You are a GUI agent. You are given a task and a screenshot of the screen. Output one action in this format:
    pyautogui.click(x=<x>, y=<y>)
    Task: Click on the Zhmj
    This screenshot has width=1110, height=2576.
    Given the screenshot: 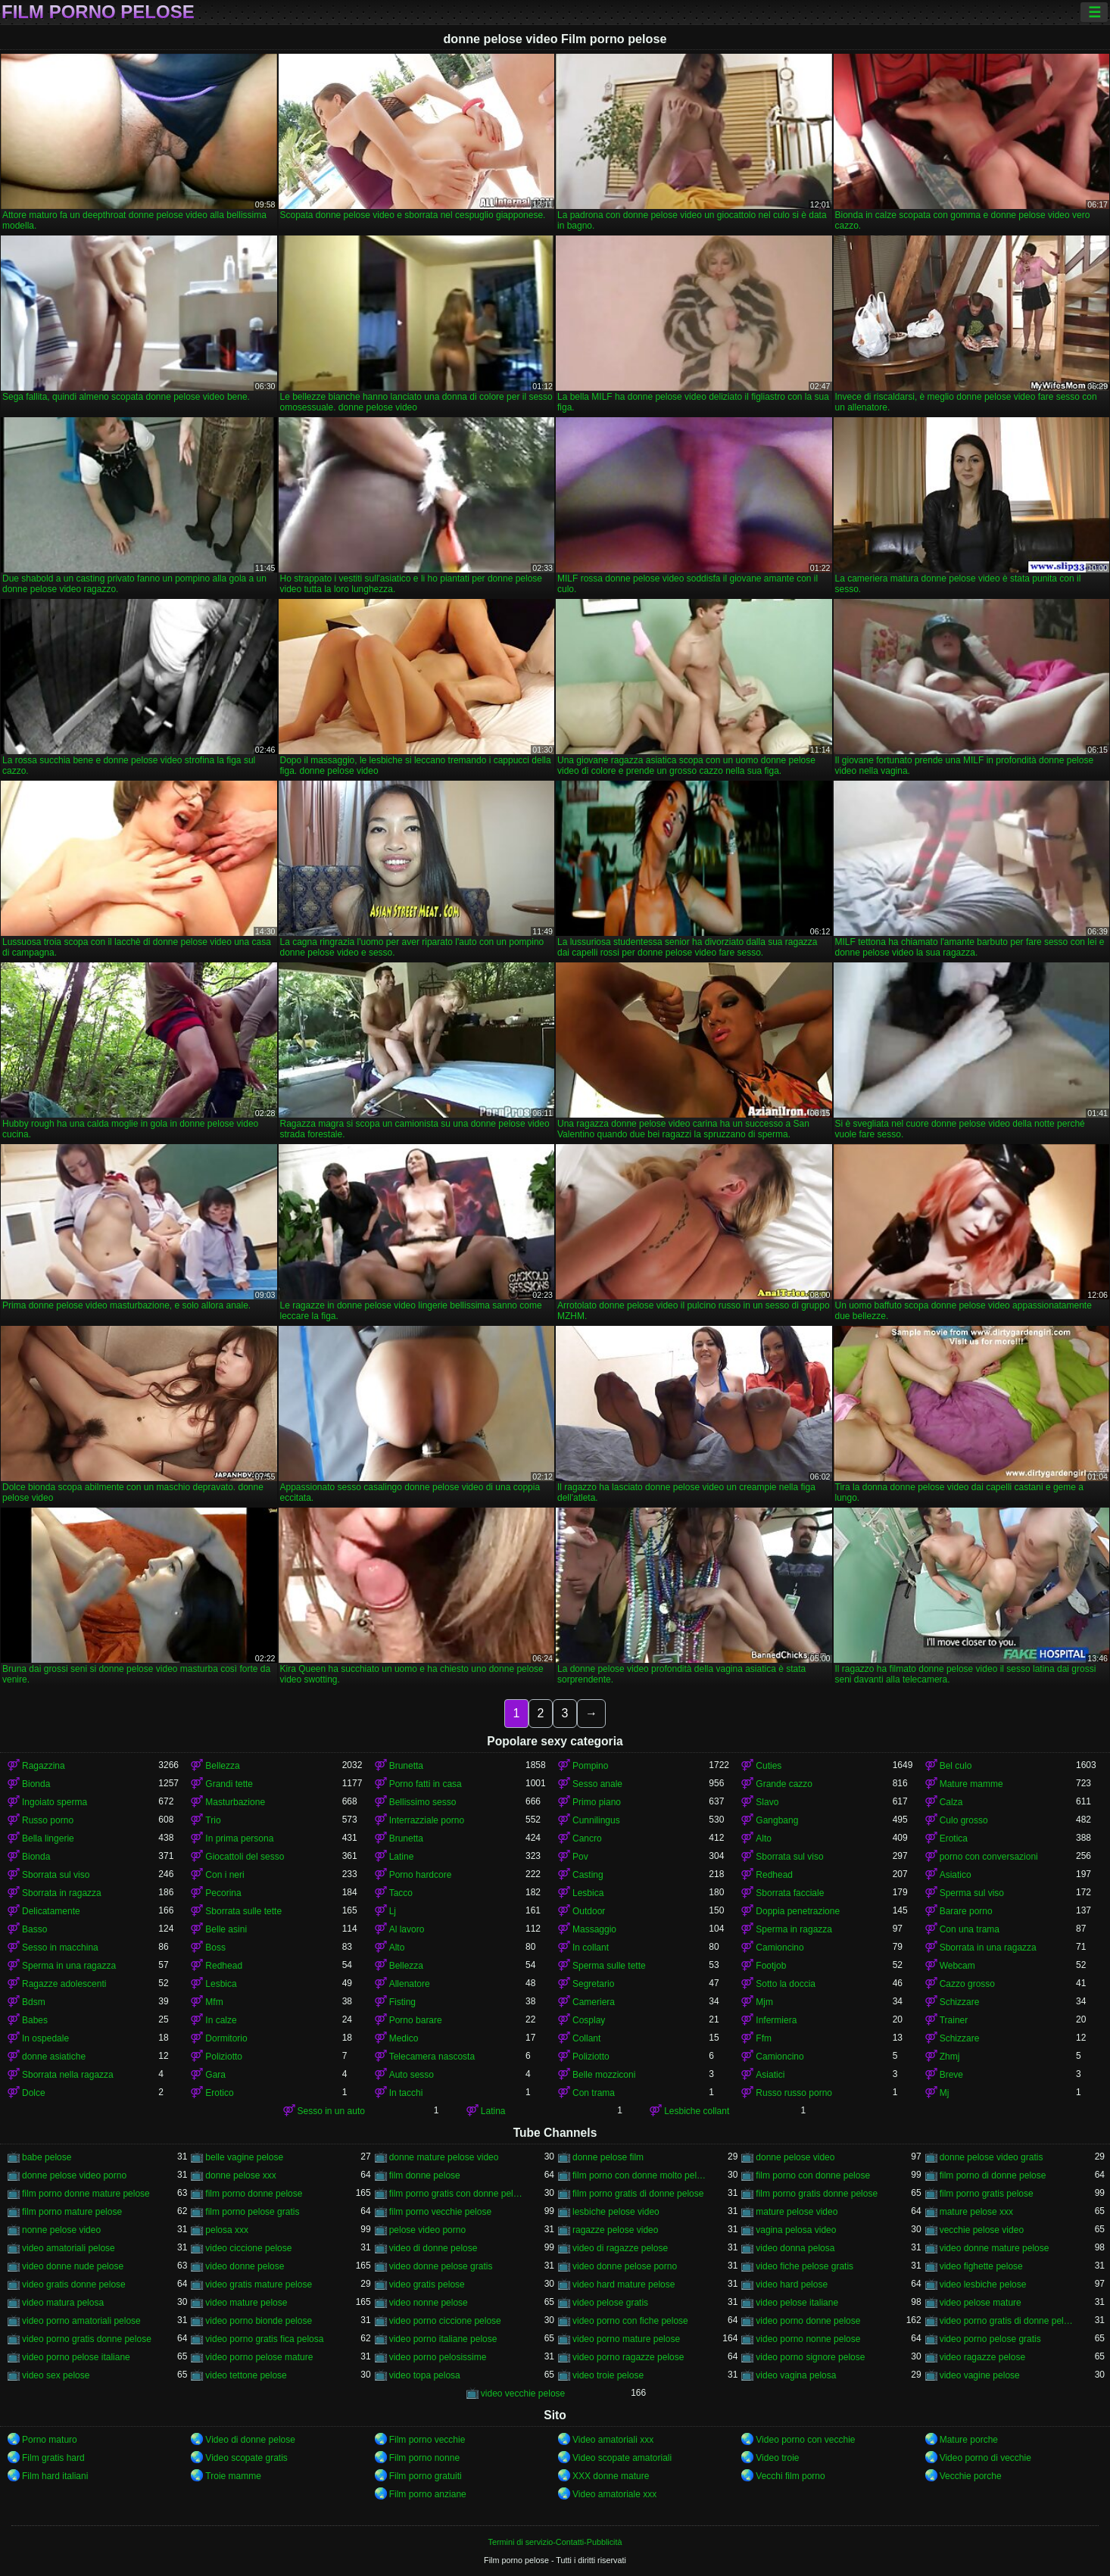 What is the action you would take?
    pyautogui.click(x=950, y=2056)
    